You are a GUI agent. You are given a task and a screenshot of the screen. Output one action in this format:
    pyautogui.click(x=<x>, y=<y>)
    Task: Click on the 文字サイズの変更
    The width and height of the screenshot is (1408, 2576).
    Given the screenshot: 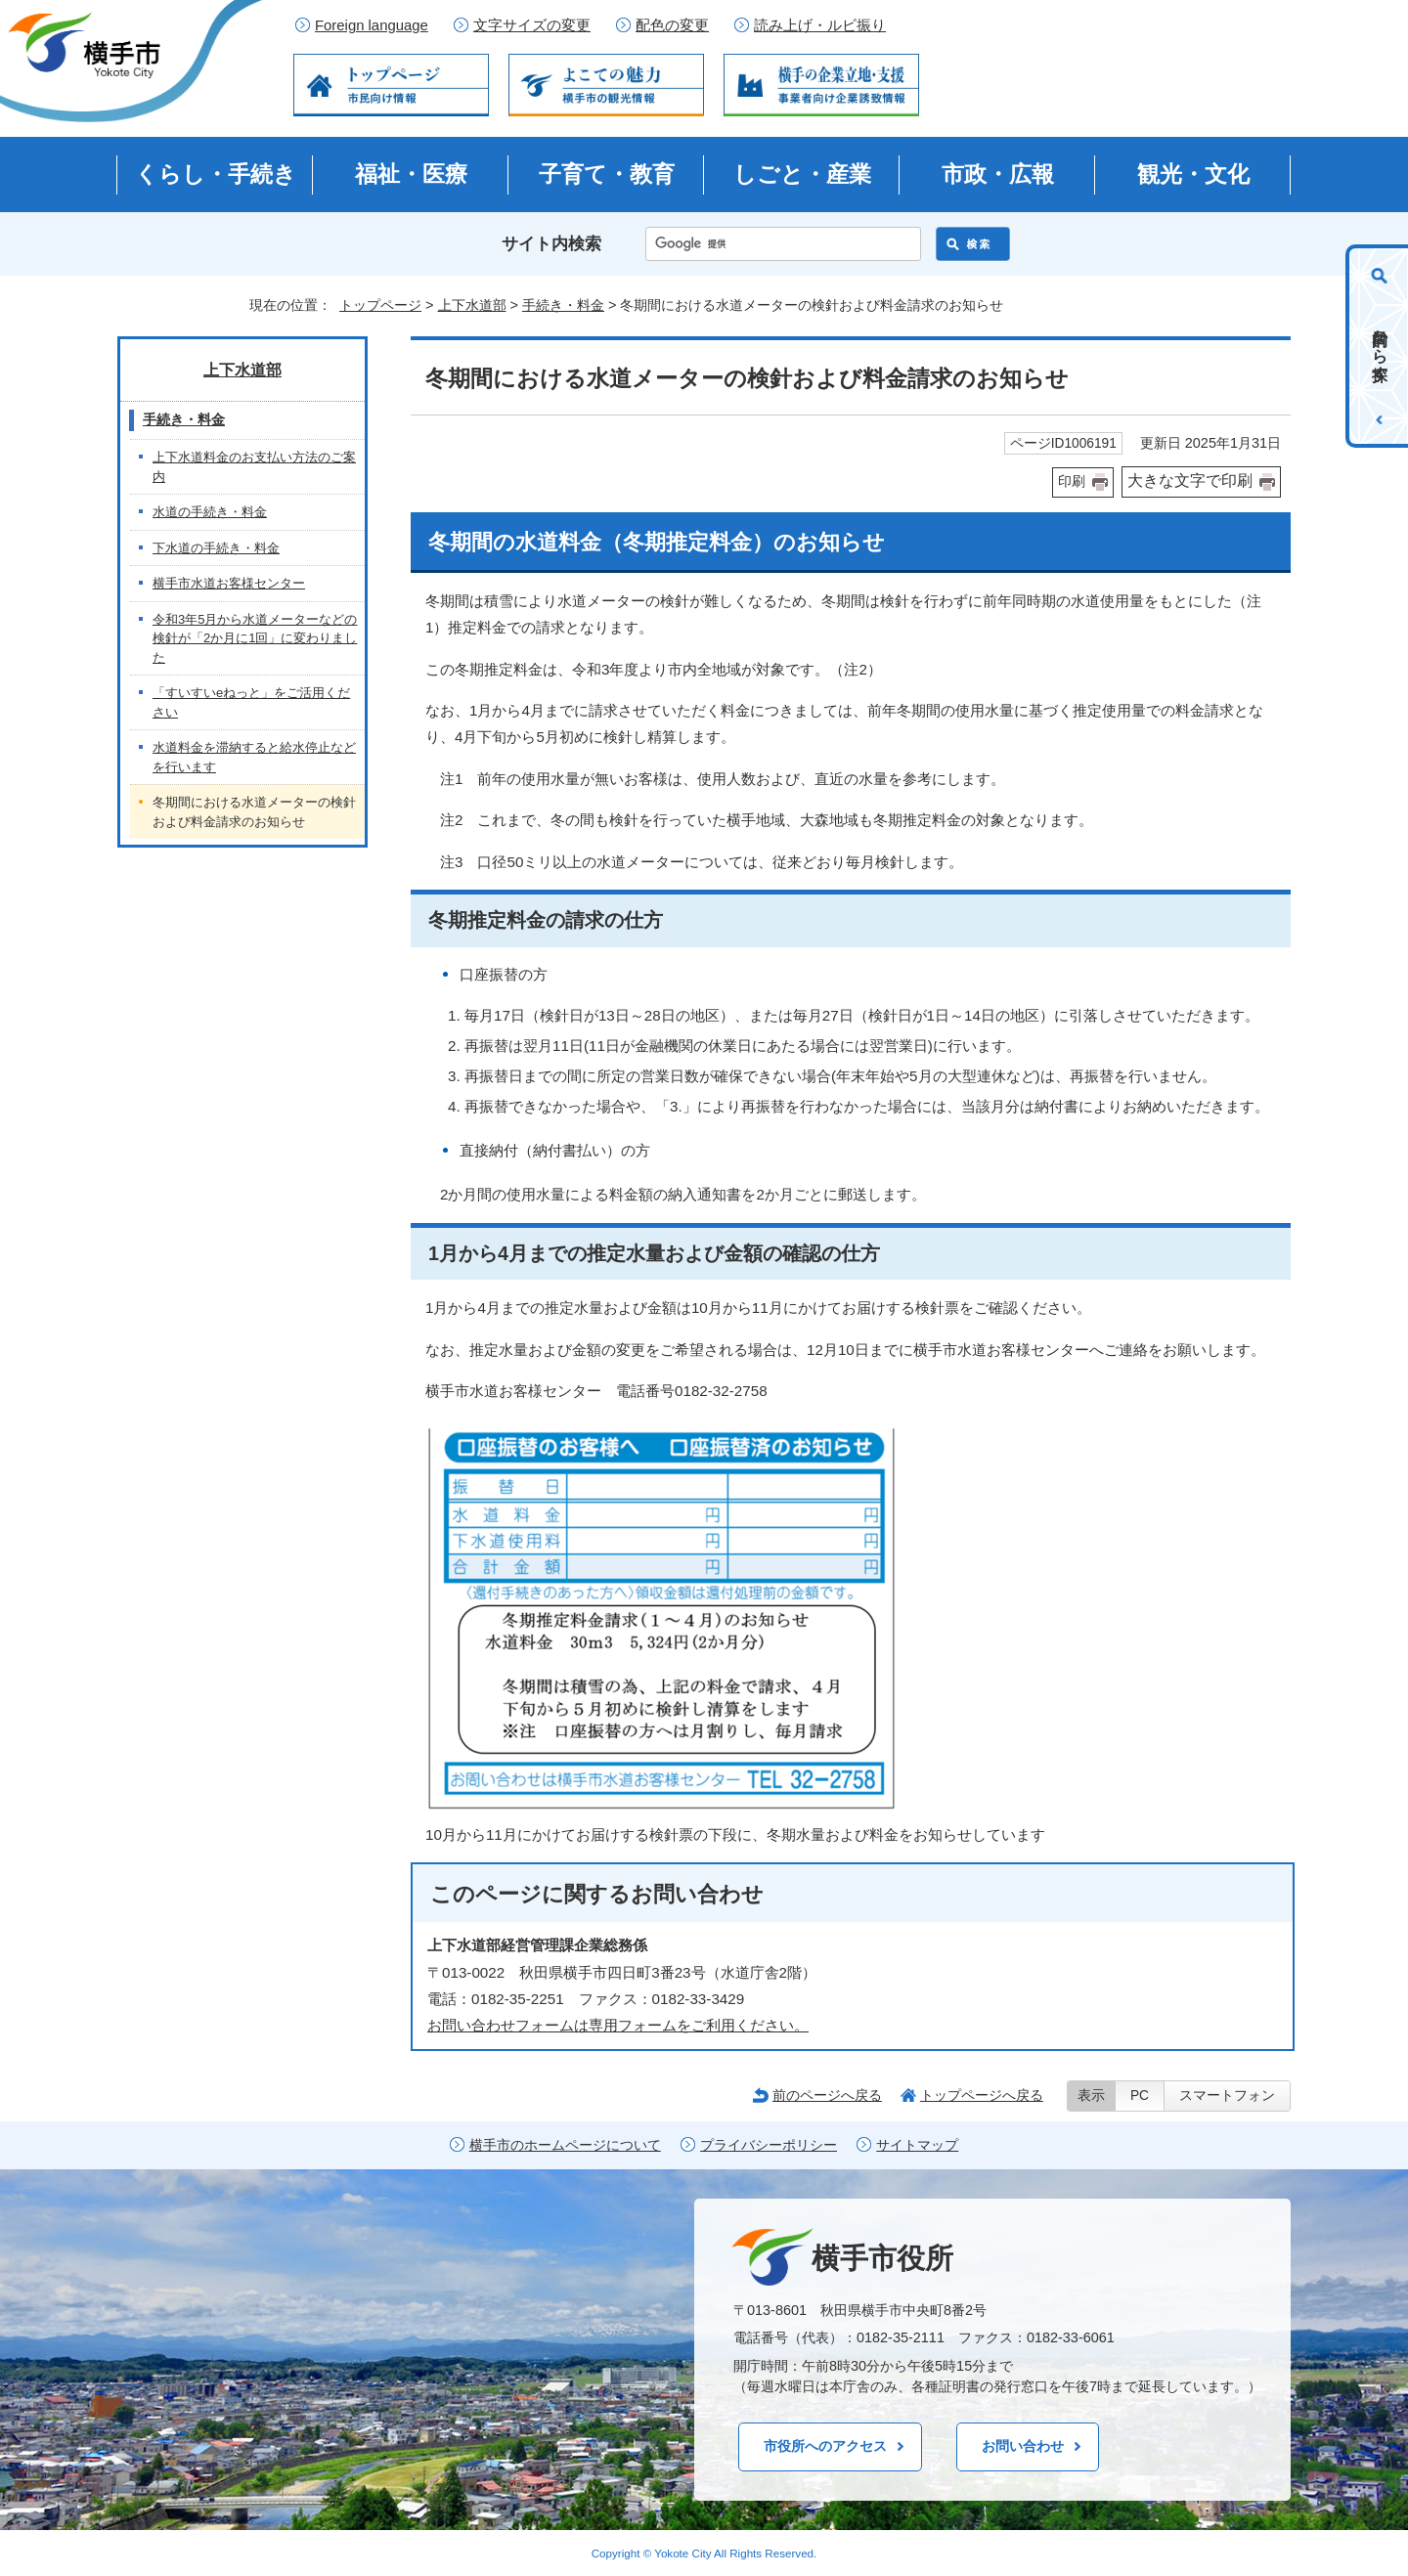 What is the action you would take?
    pyautogui.click(x=532, y=25)
    